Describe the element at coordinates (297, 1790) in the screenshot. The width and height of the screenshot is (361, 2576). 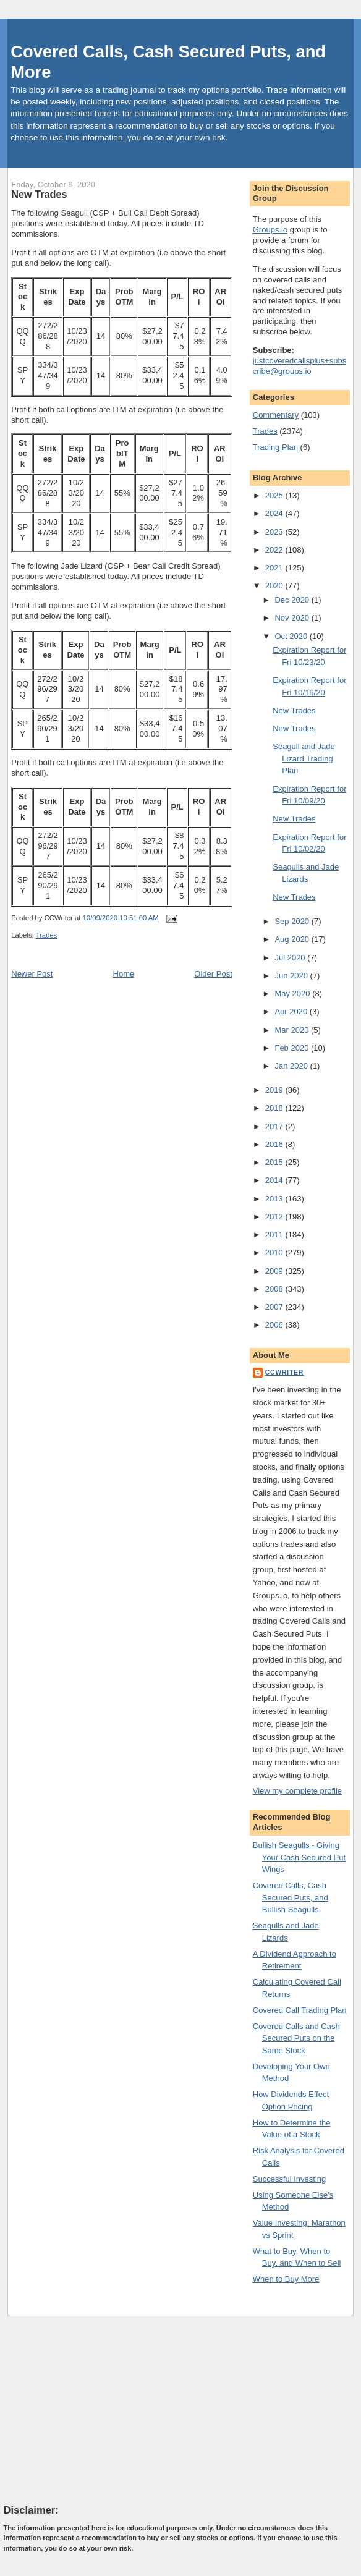
I see `View my complete profile` at that location.